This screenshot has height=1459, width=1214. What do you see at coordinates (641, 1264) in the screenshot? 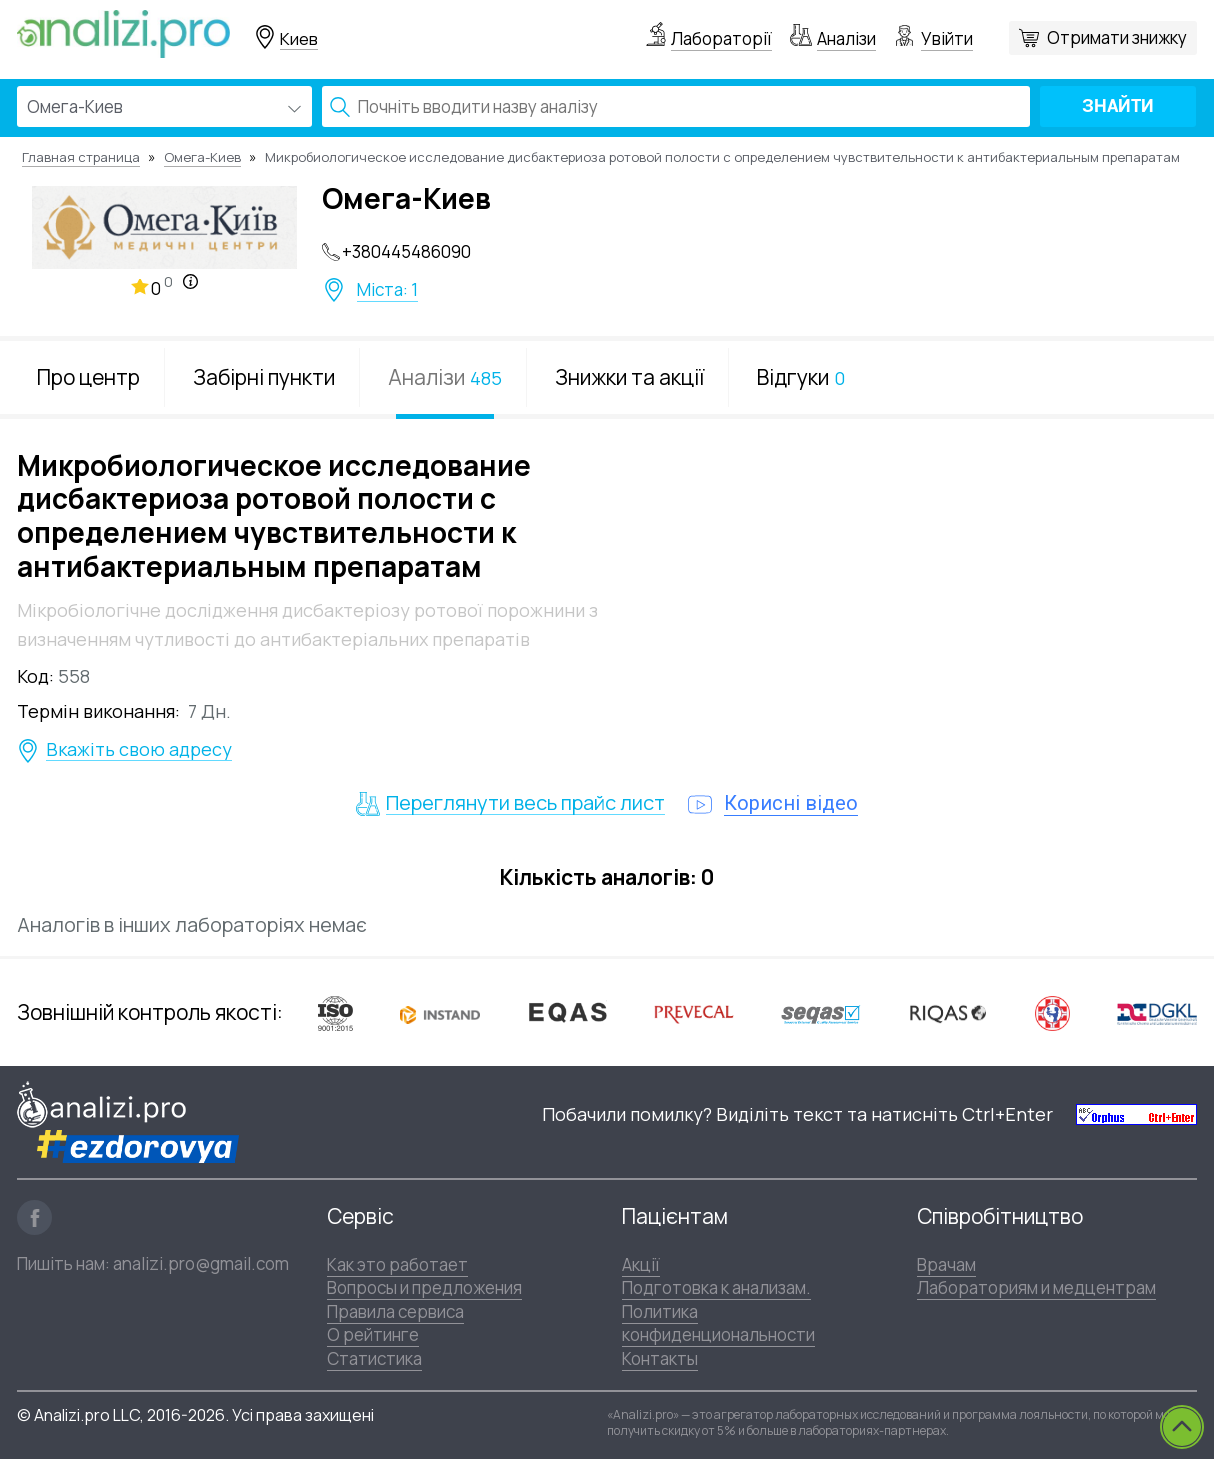
I see `Акції` at bounding box center [641, 1264].